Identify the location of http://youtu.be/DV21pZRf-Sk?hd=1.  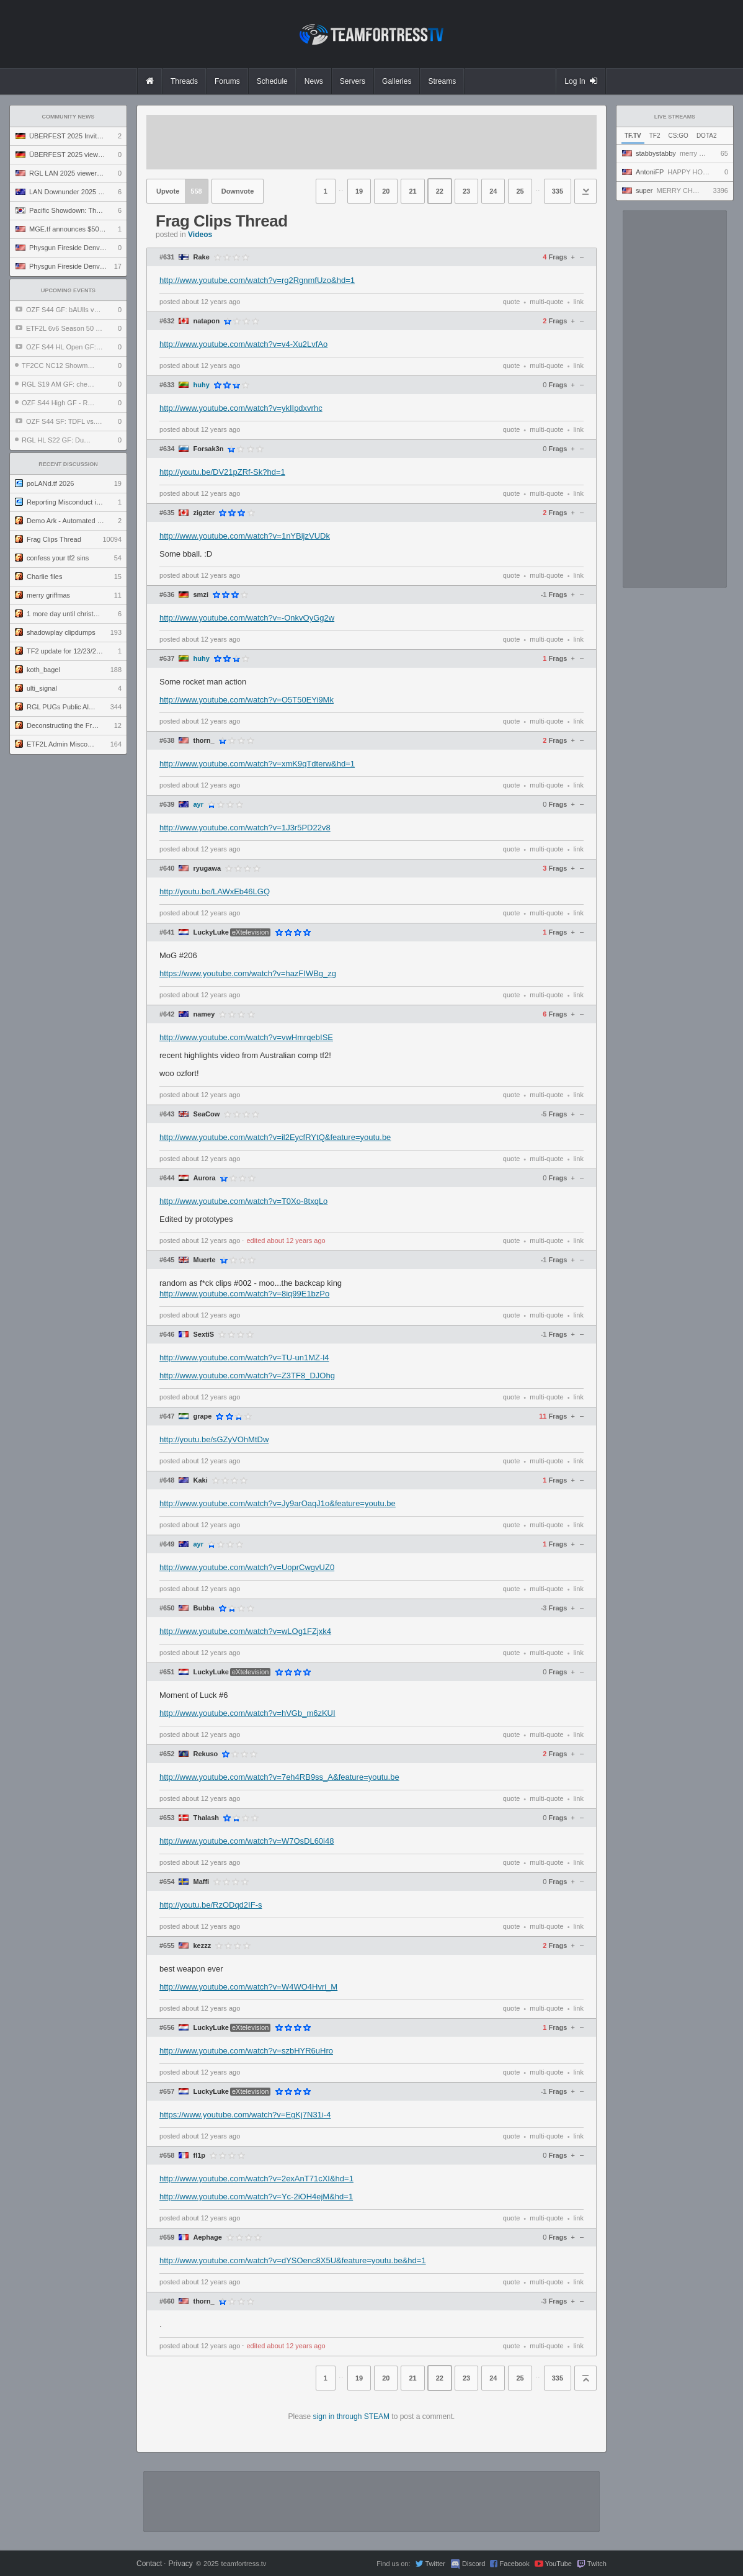
(222, 472).